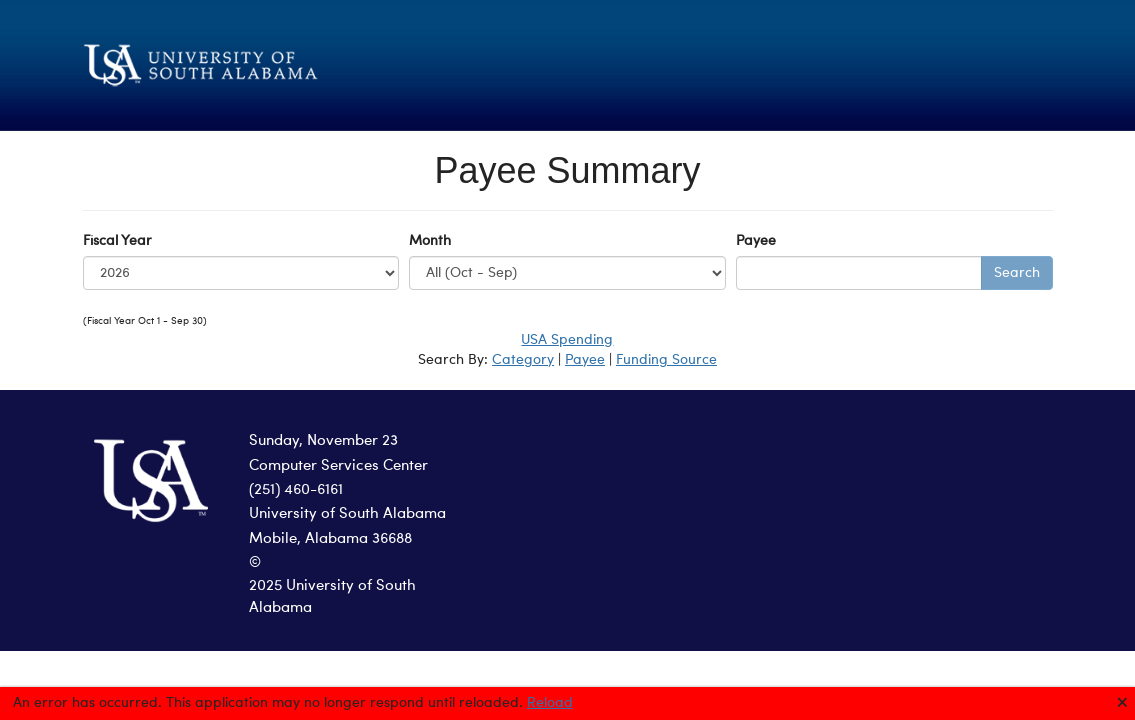 The height and width of the screenshot is (720, 1135). Describe the element at coordinates (296, 490) in the screenshot. I see `(251) 460-6161` at that location.